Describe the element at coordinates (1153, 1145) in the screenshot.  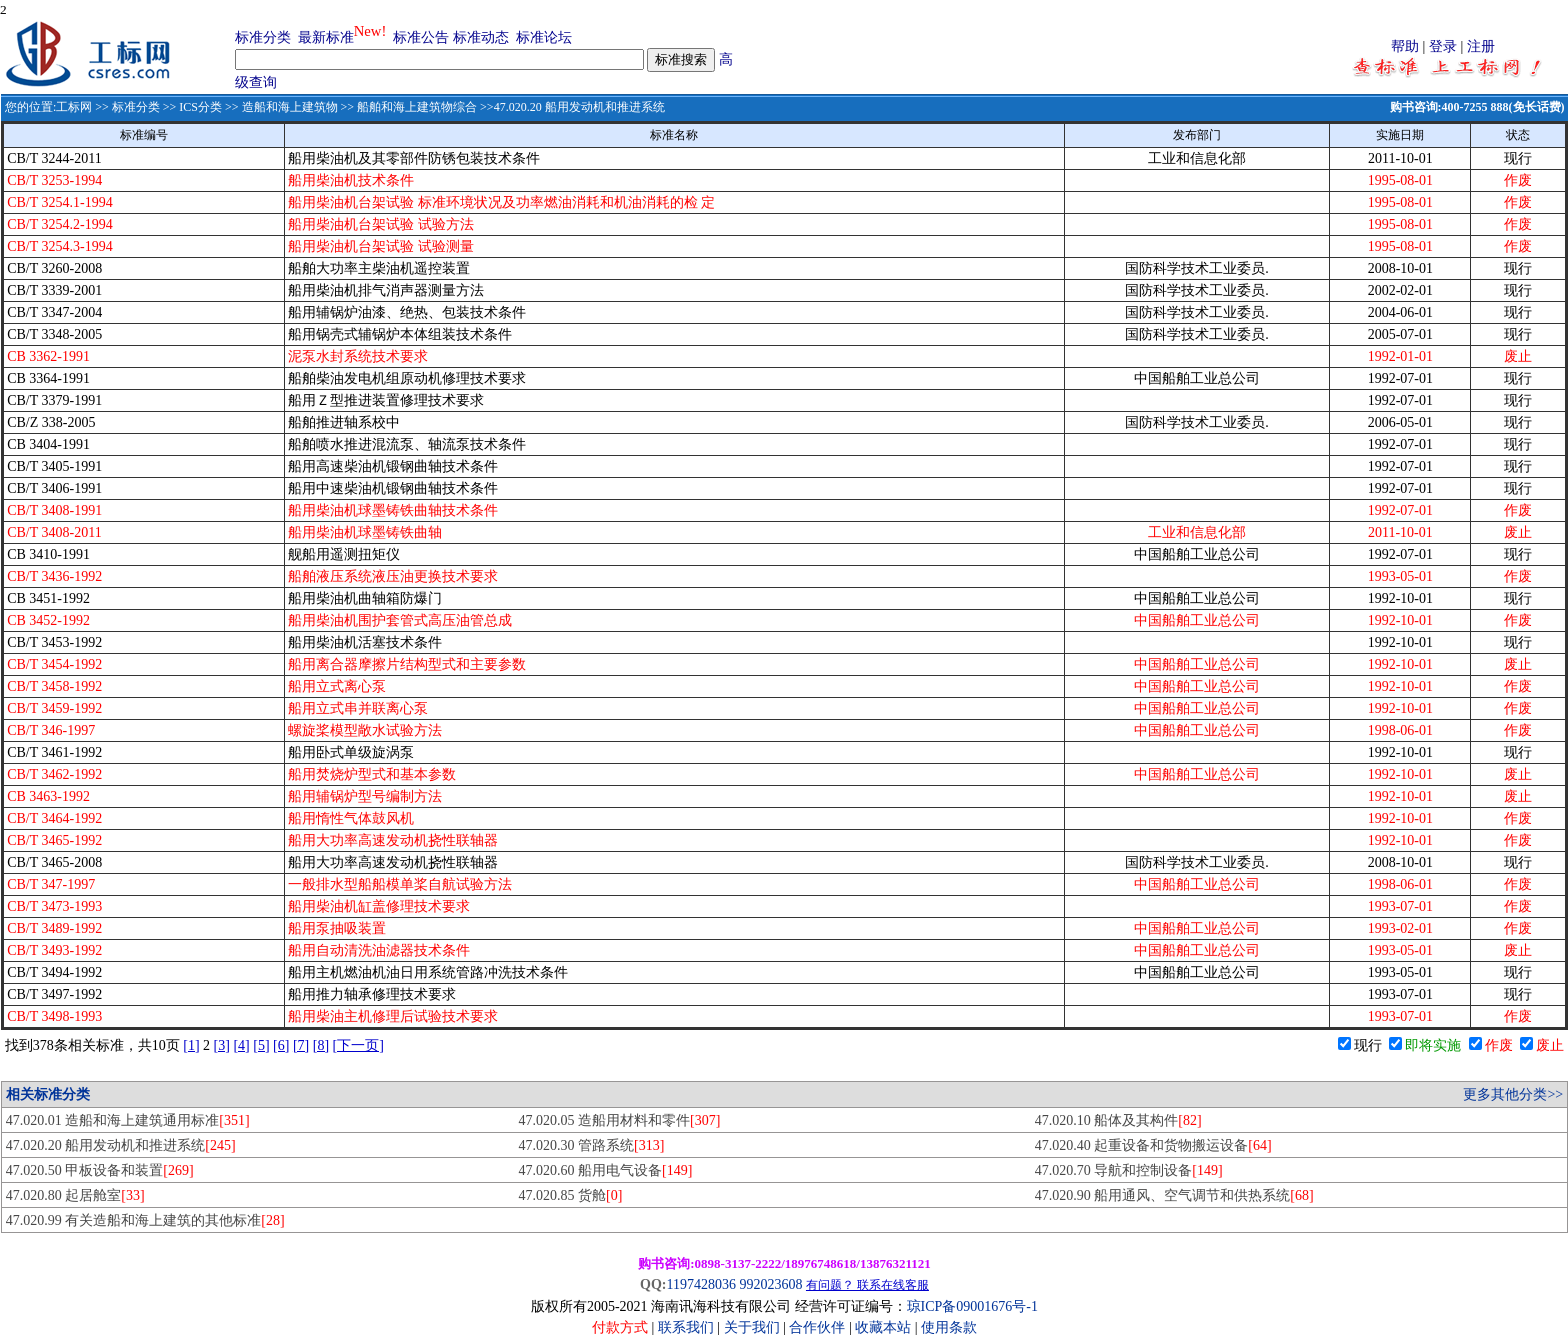
I see `47.020.40 起重设备和货物搬运设备` at that location.